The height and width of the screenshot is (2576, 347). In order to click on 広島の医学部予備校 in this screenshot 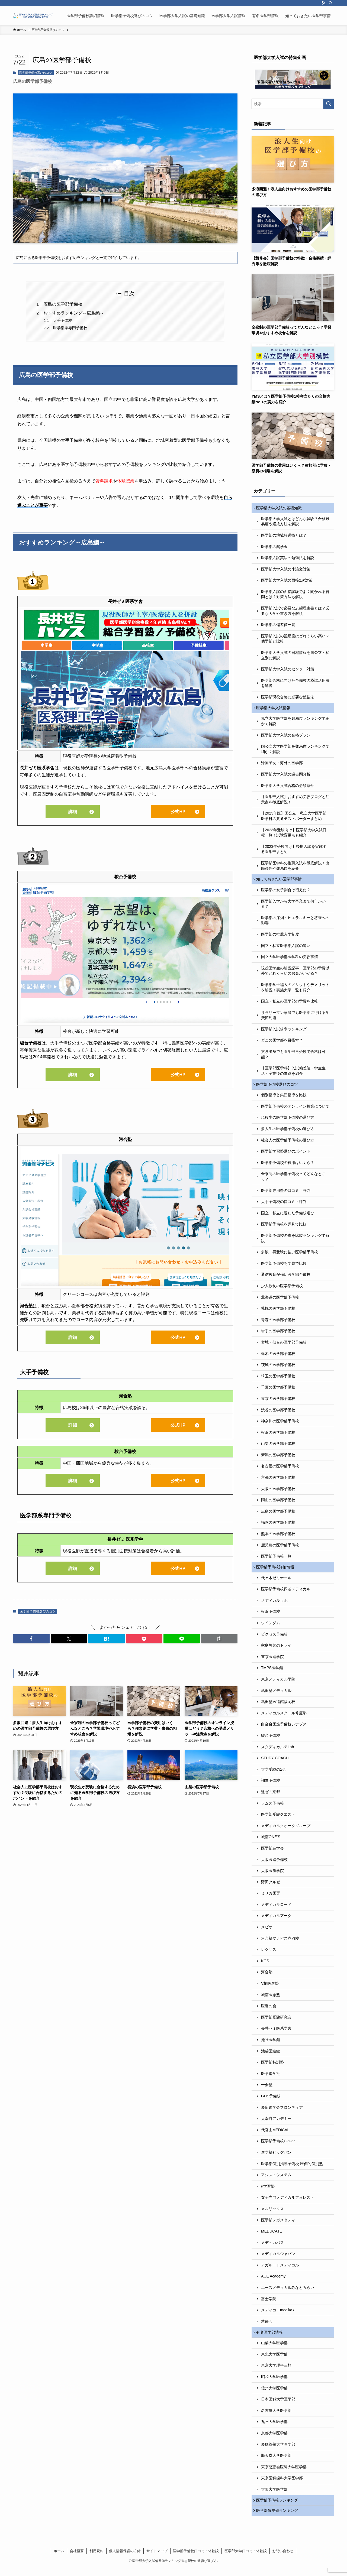, I will do `click(62, 304)`.